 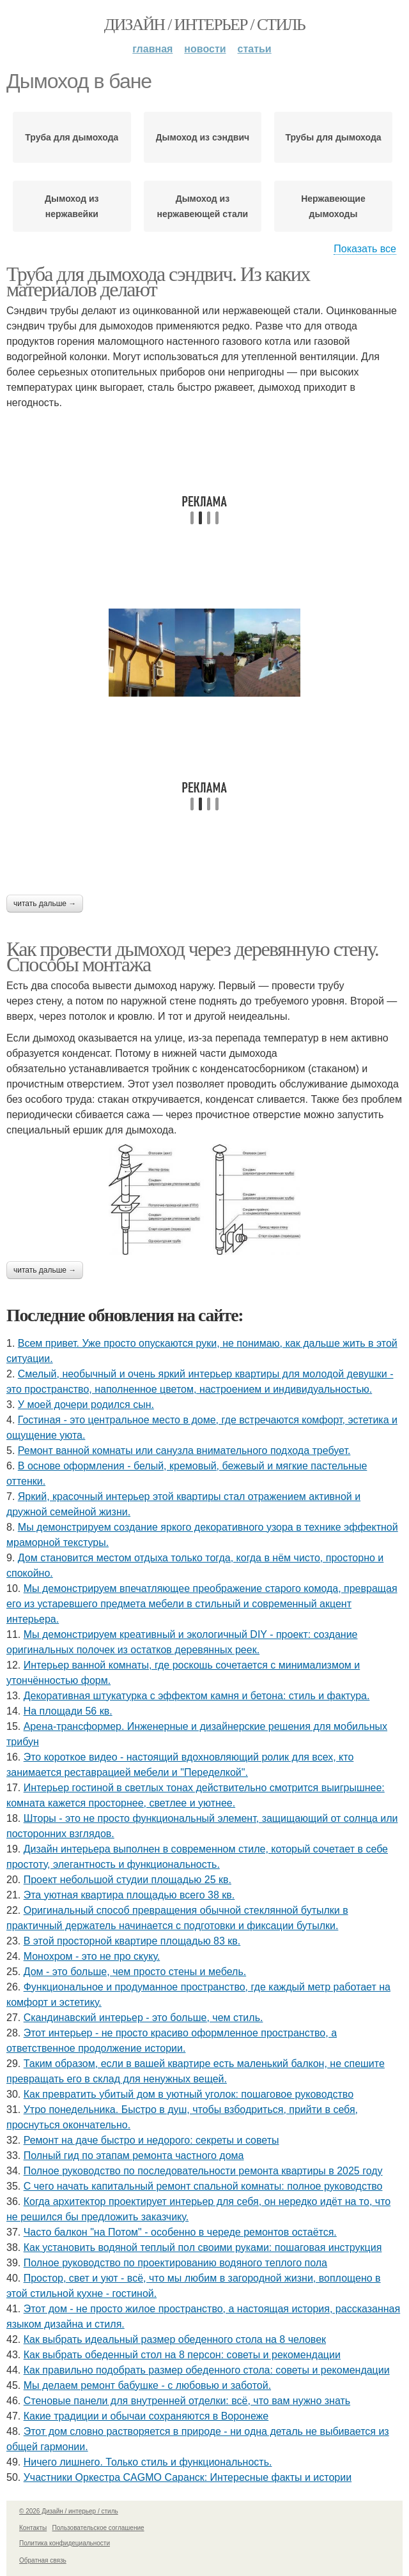 What do you see at coordinates (203, 2170) in the screenshot?
I see `Полное руководство по последовательности ремонта квартиры в 2025 году` at bounding box center [203, 2170].